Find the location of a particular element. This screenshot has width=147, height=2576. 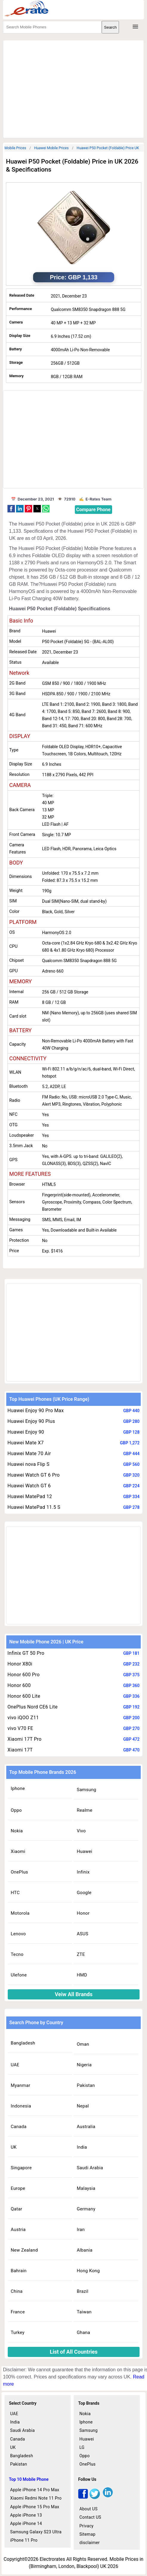

Honor is located at coordinates (83, 1913).